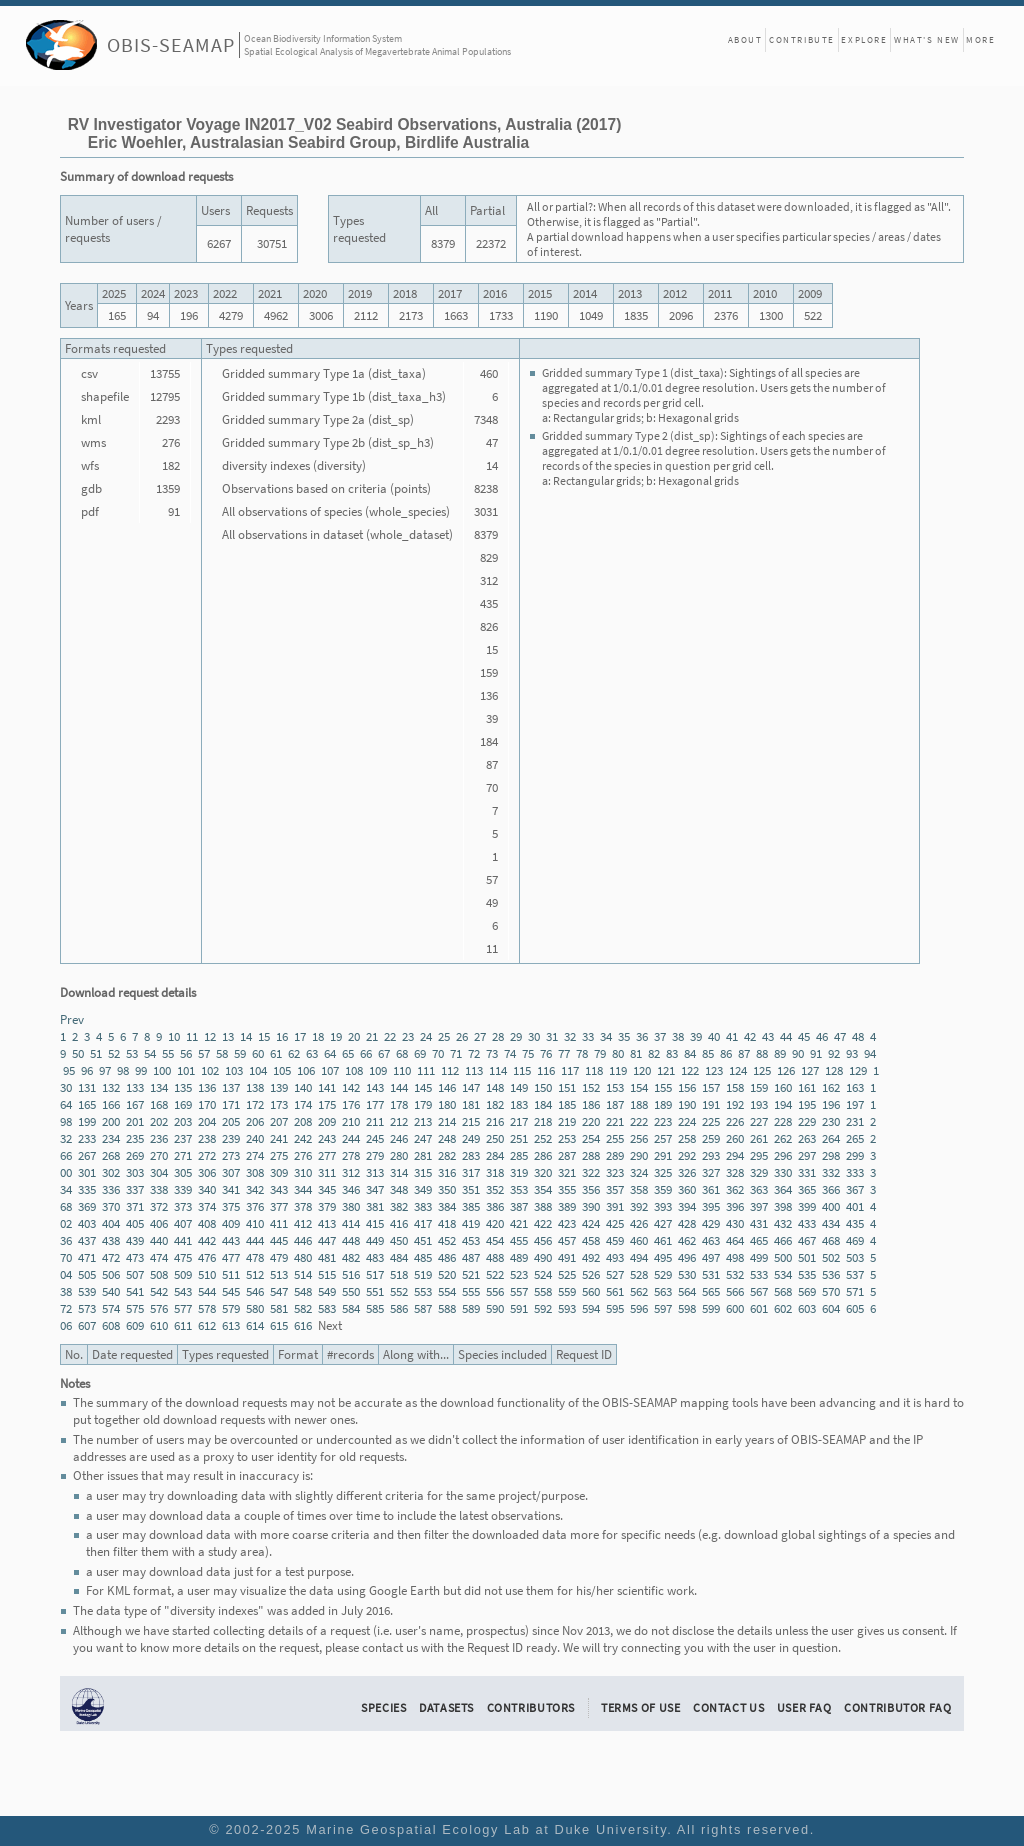  Describe the element at coordinates (279, 1087) in the screenshot. I see `139` at that location.